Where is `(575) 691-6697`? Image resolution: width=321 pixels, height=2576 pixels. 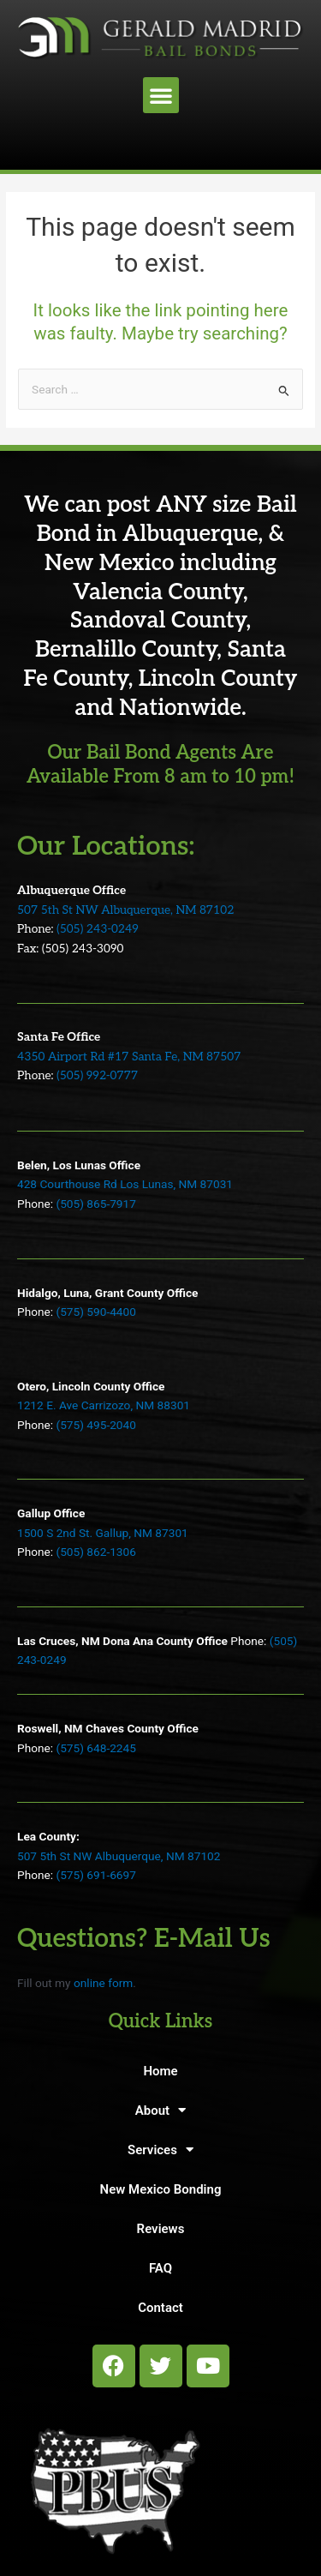 (575) 691-6697 is located at coordinates (95, 1875).